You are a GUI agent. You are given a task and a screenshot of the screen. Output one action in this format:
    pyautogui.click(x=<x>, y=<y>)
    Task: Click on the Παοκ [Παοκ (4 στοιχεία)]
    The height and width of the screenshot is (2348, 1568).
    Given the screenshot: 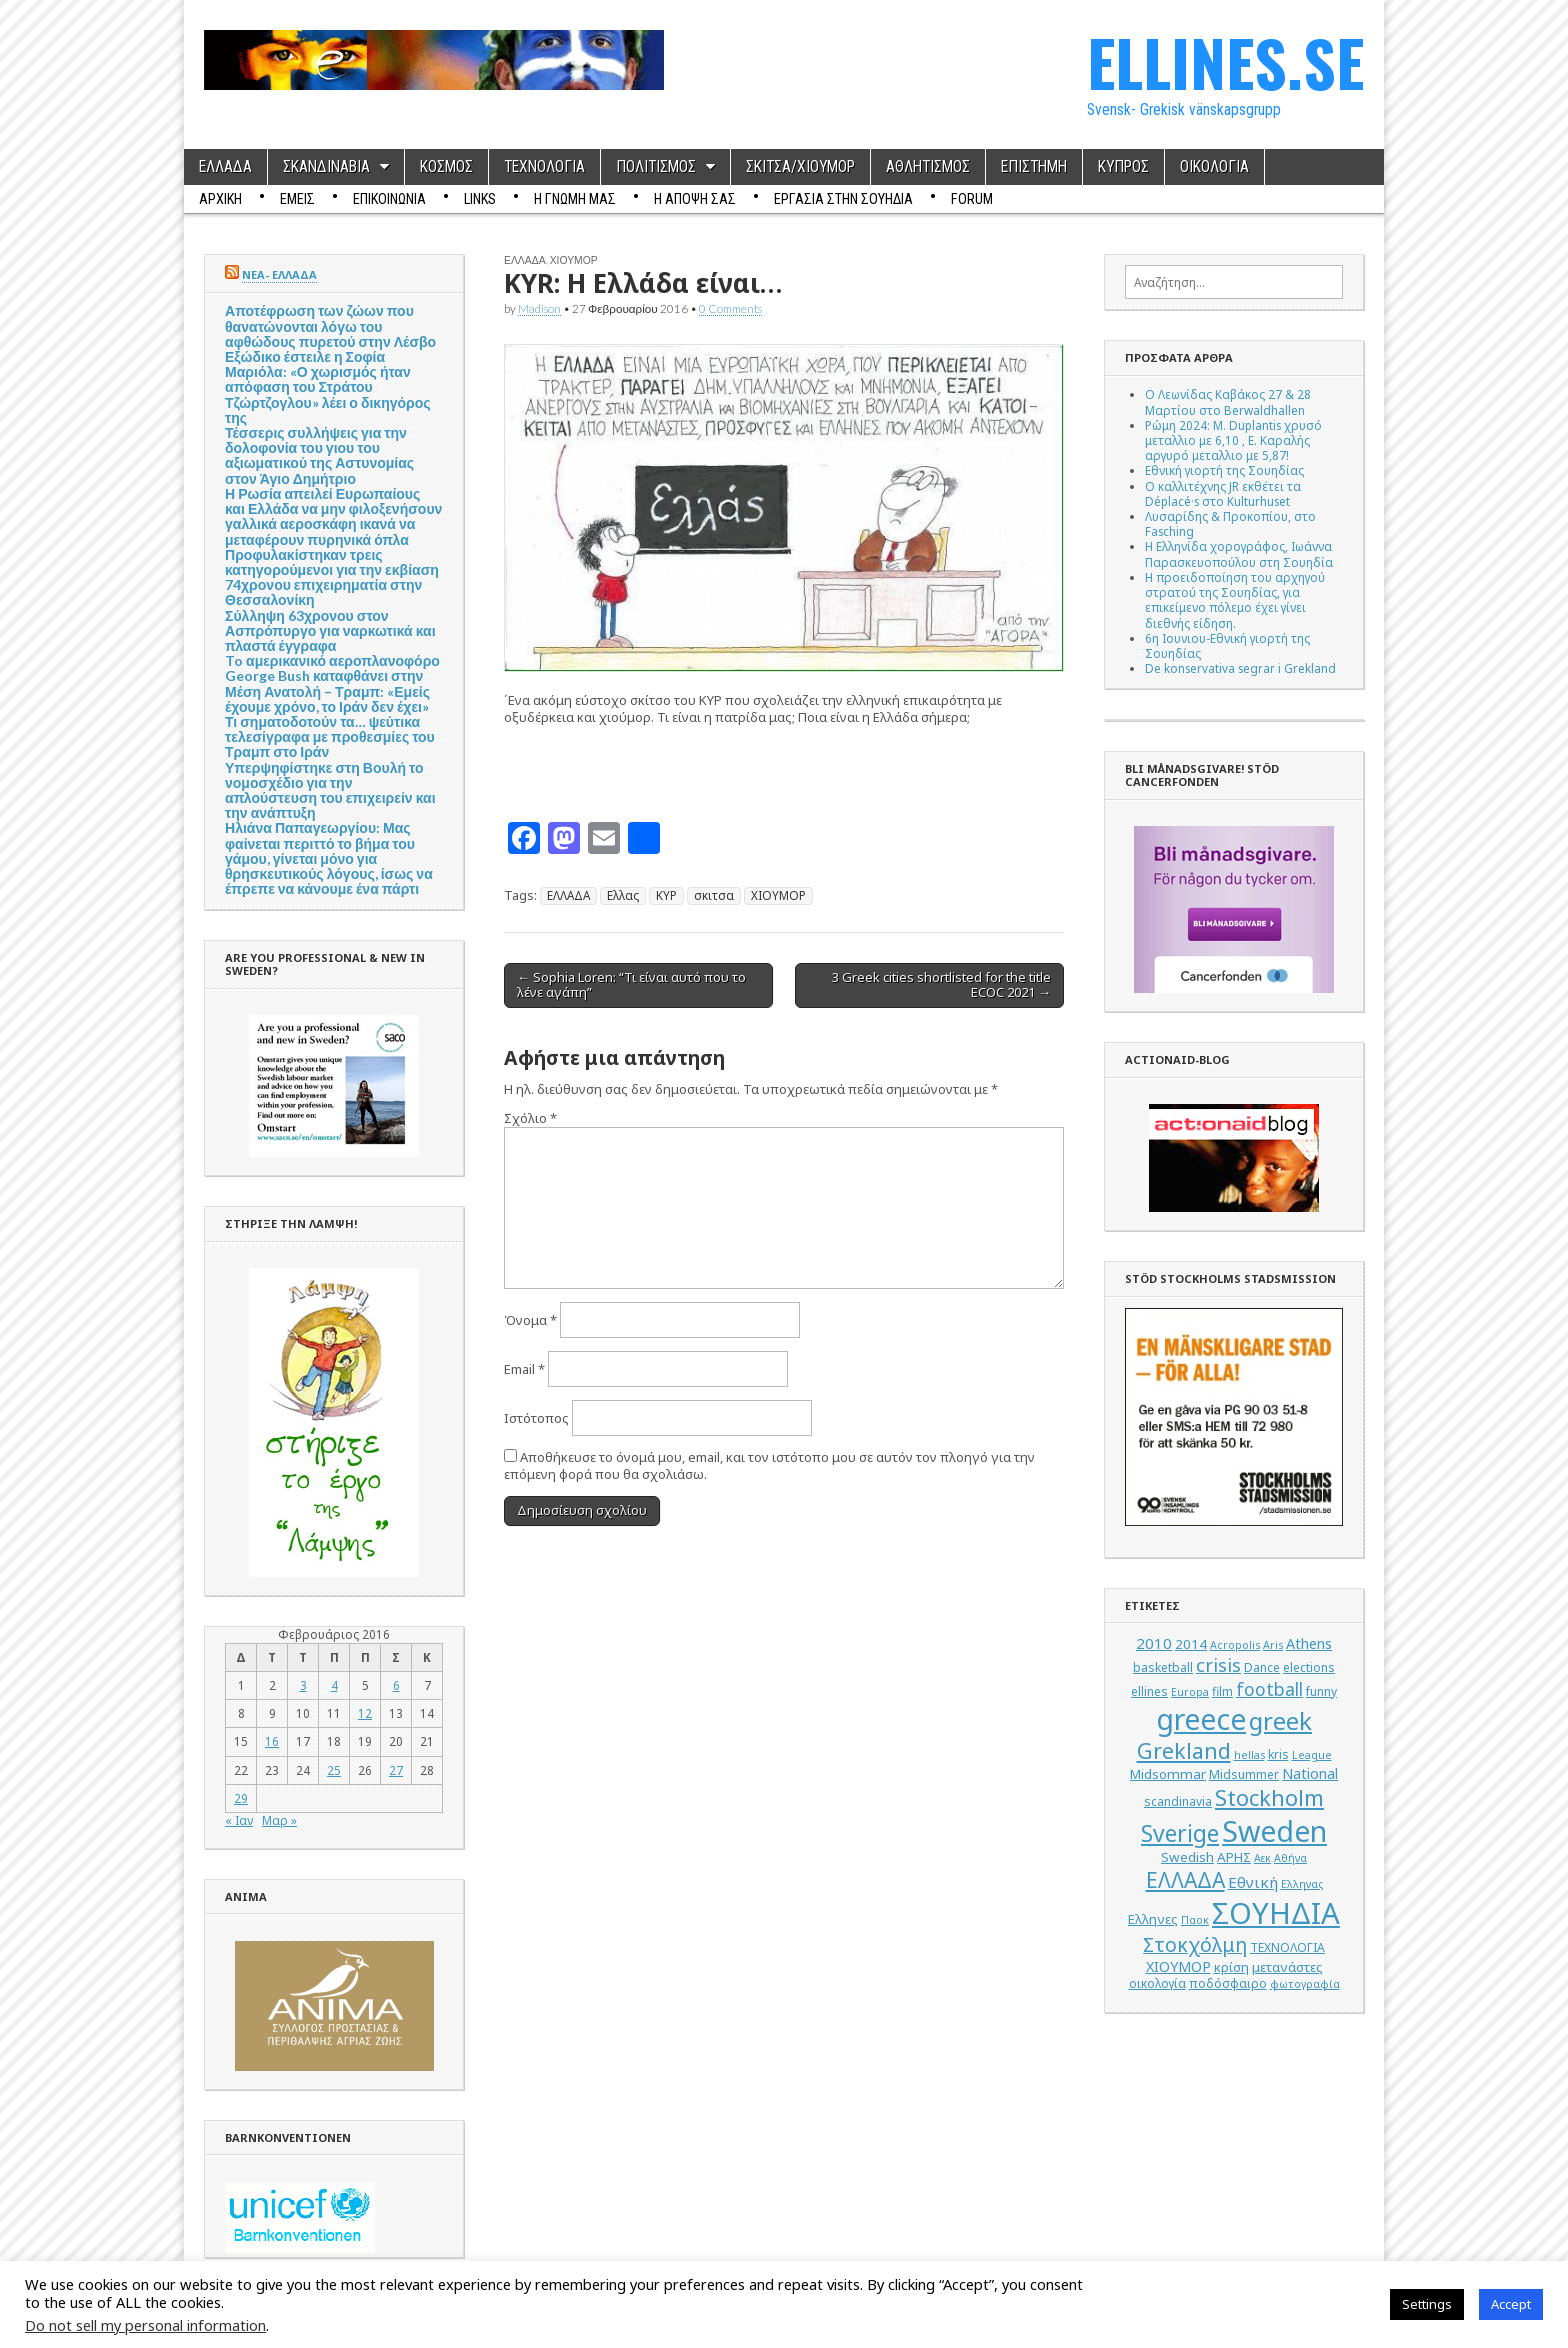 What is the action you would take?
    pyautogui.click(x=1195, y=1920)
    